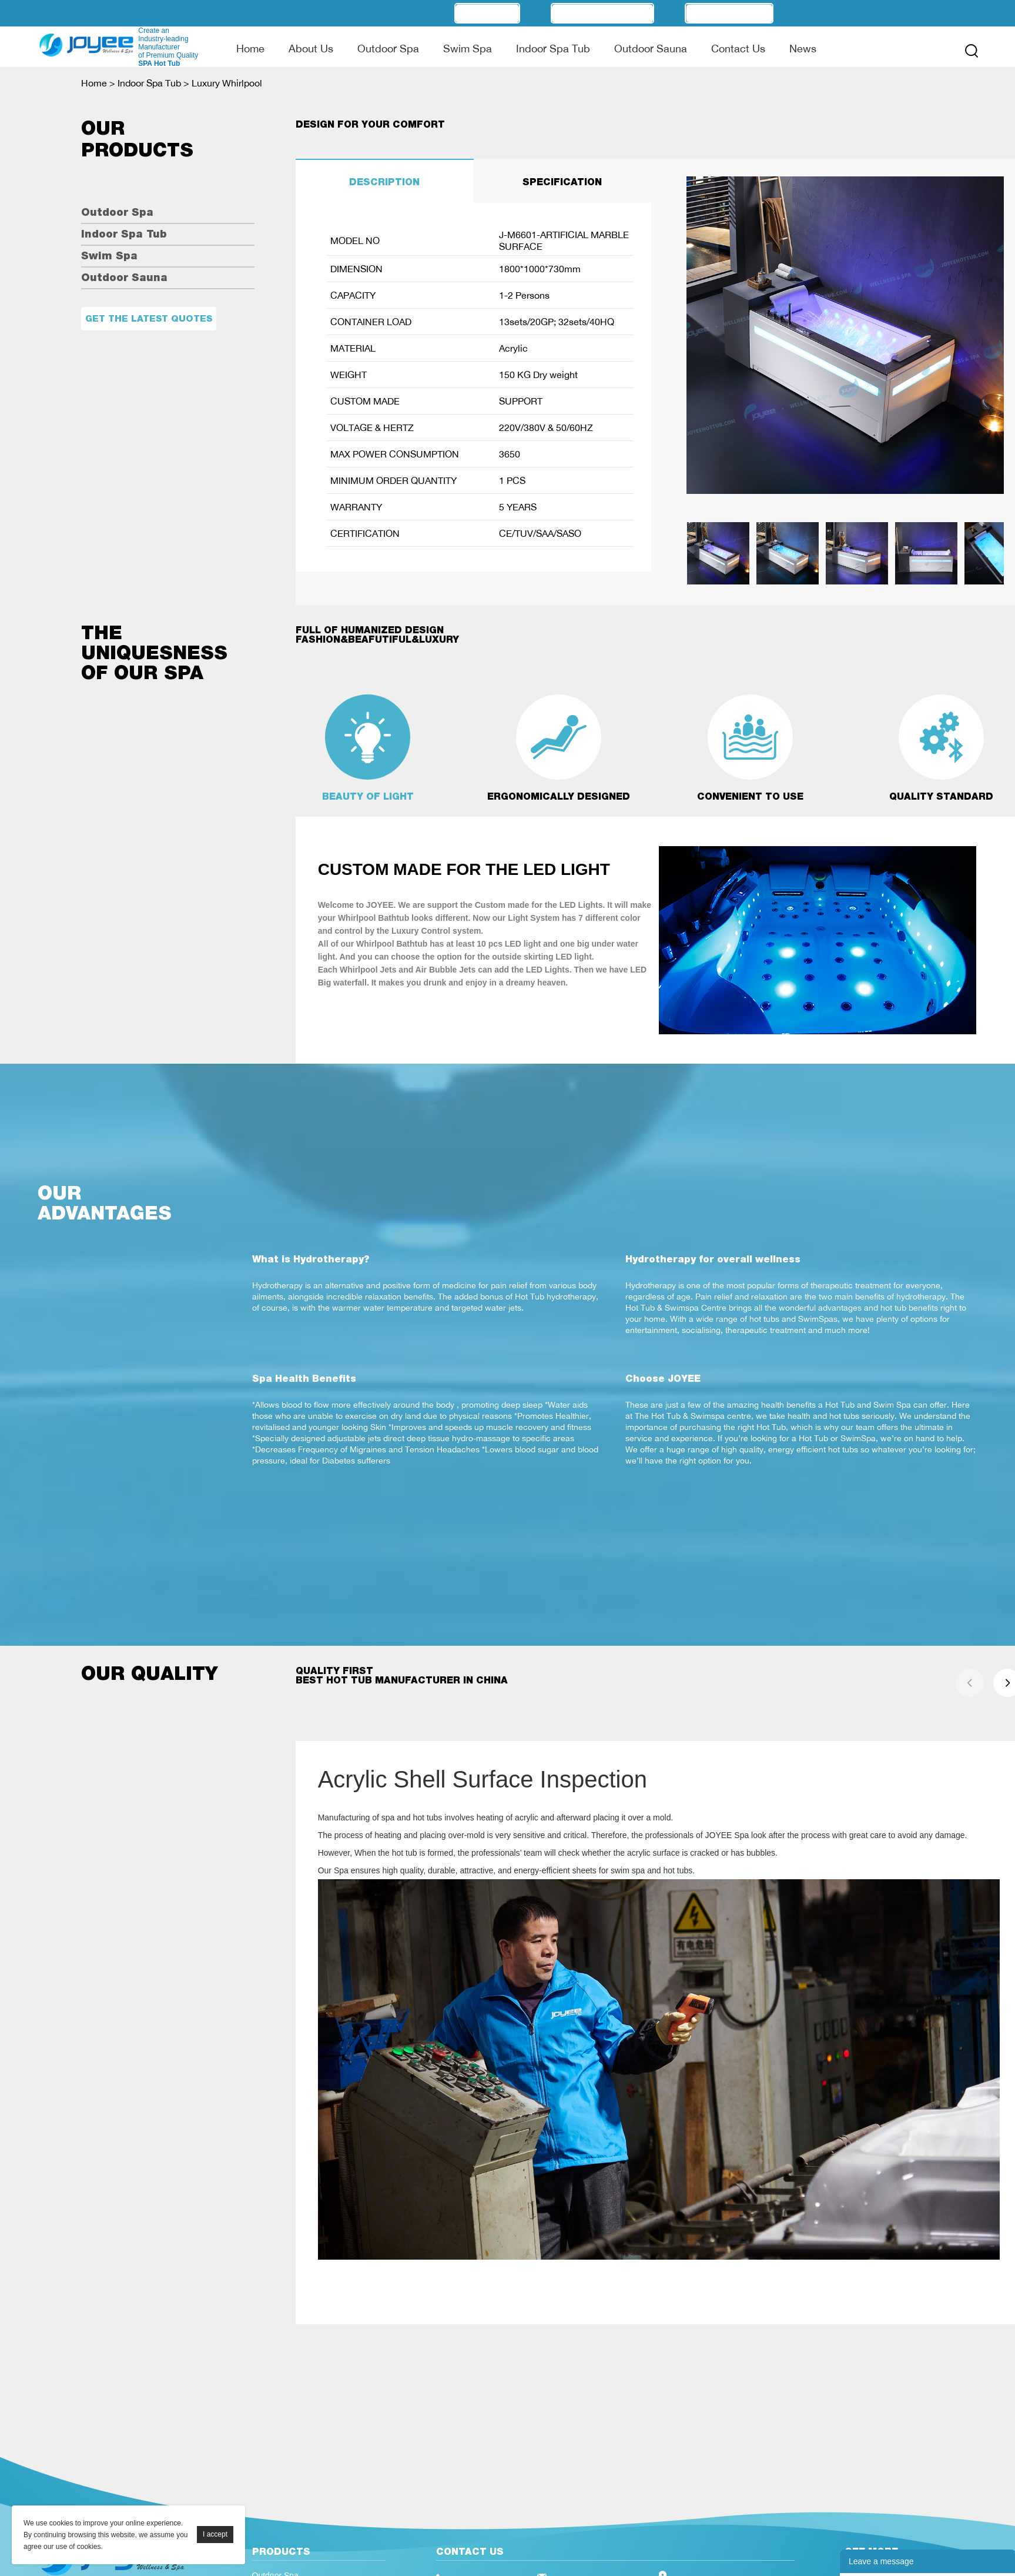 This screenshot has height=2576, width=1015. Describe the element at coordinates (250, 48) in the screenshot. I see `Home` at that location.